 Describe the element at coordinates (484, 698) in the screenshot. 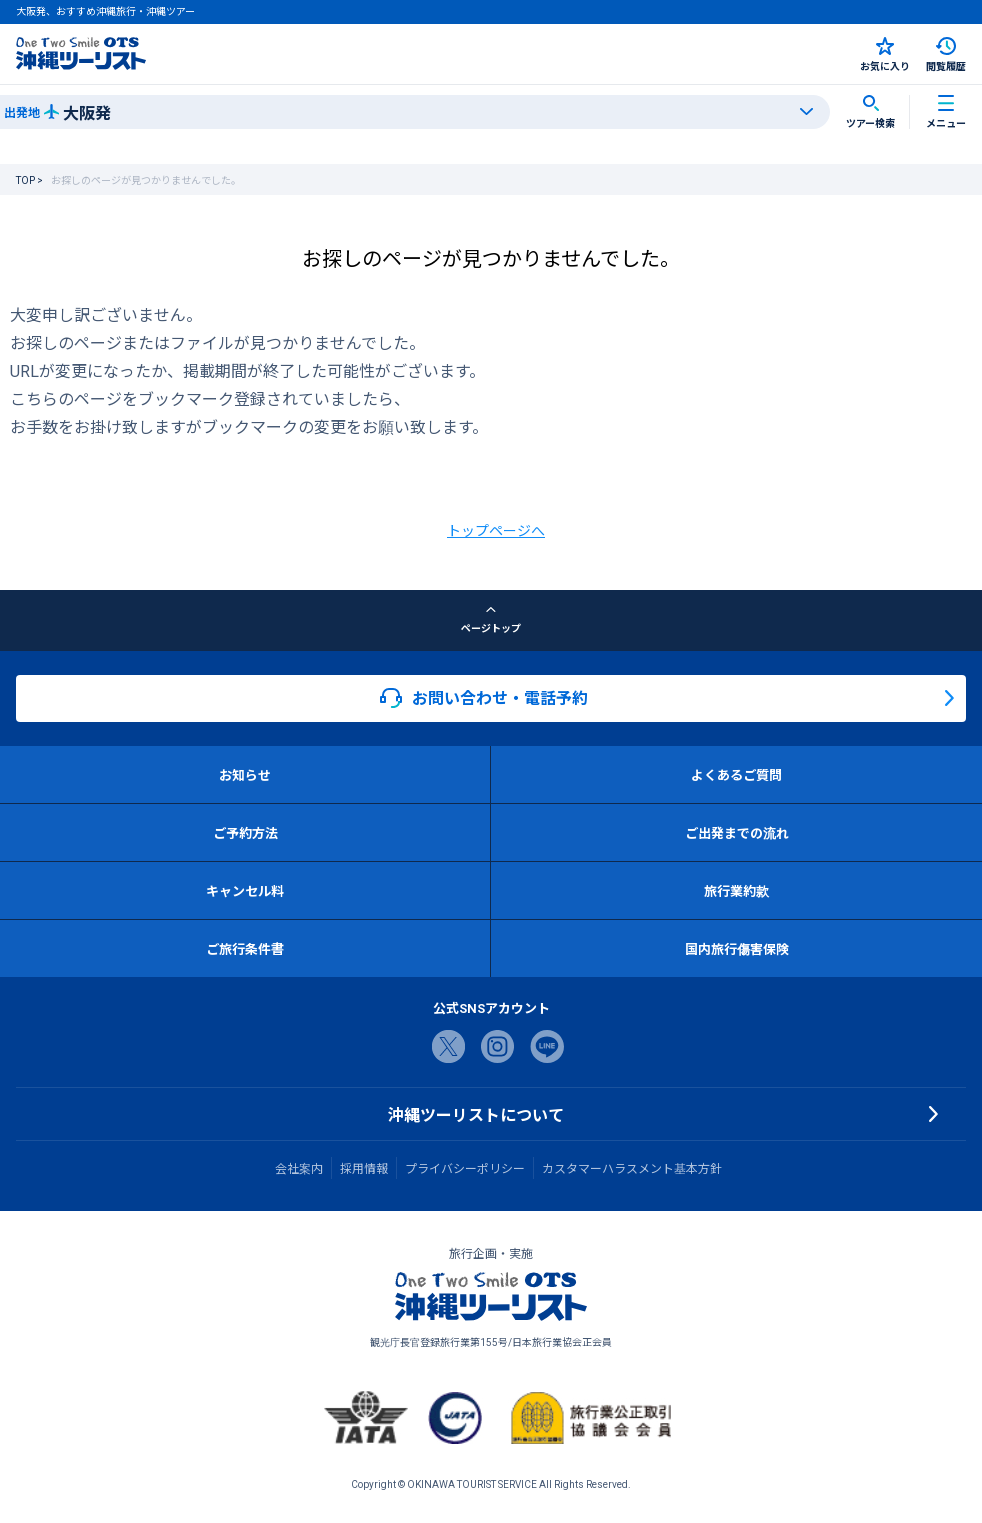

I see `お問い合わせ・電話予約` at that location.